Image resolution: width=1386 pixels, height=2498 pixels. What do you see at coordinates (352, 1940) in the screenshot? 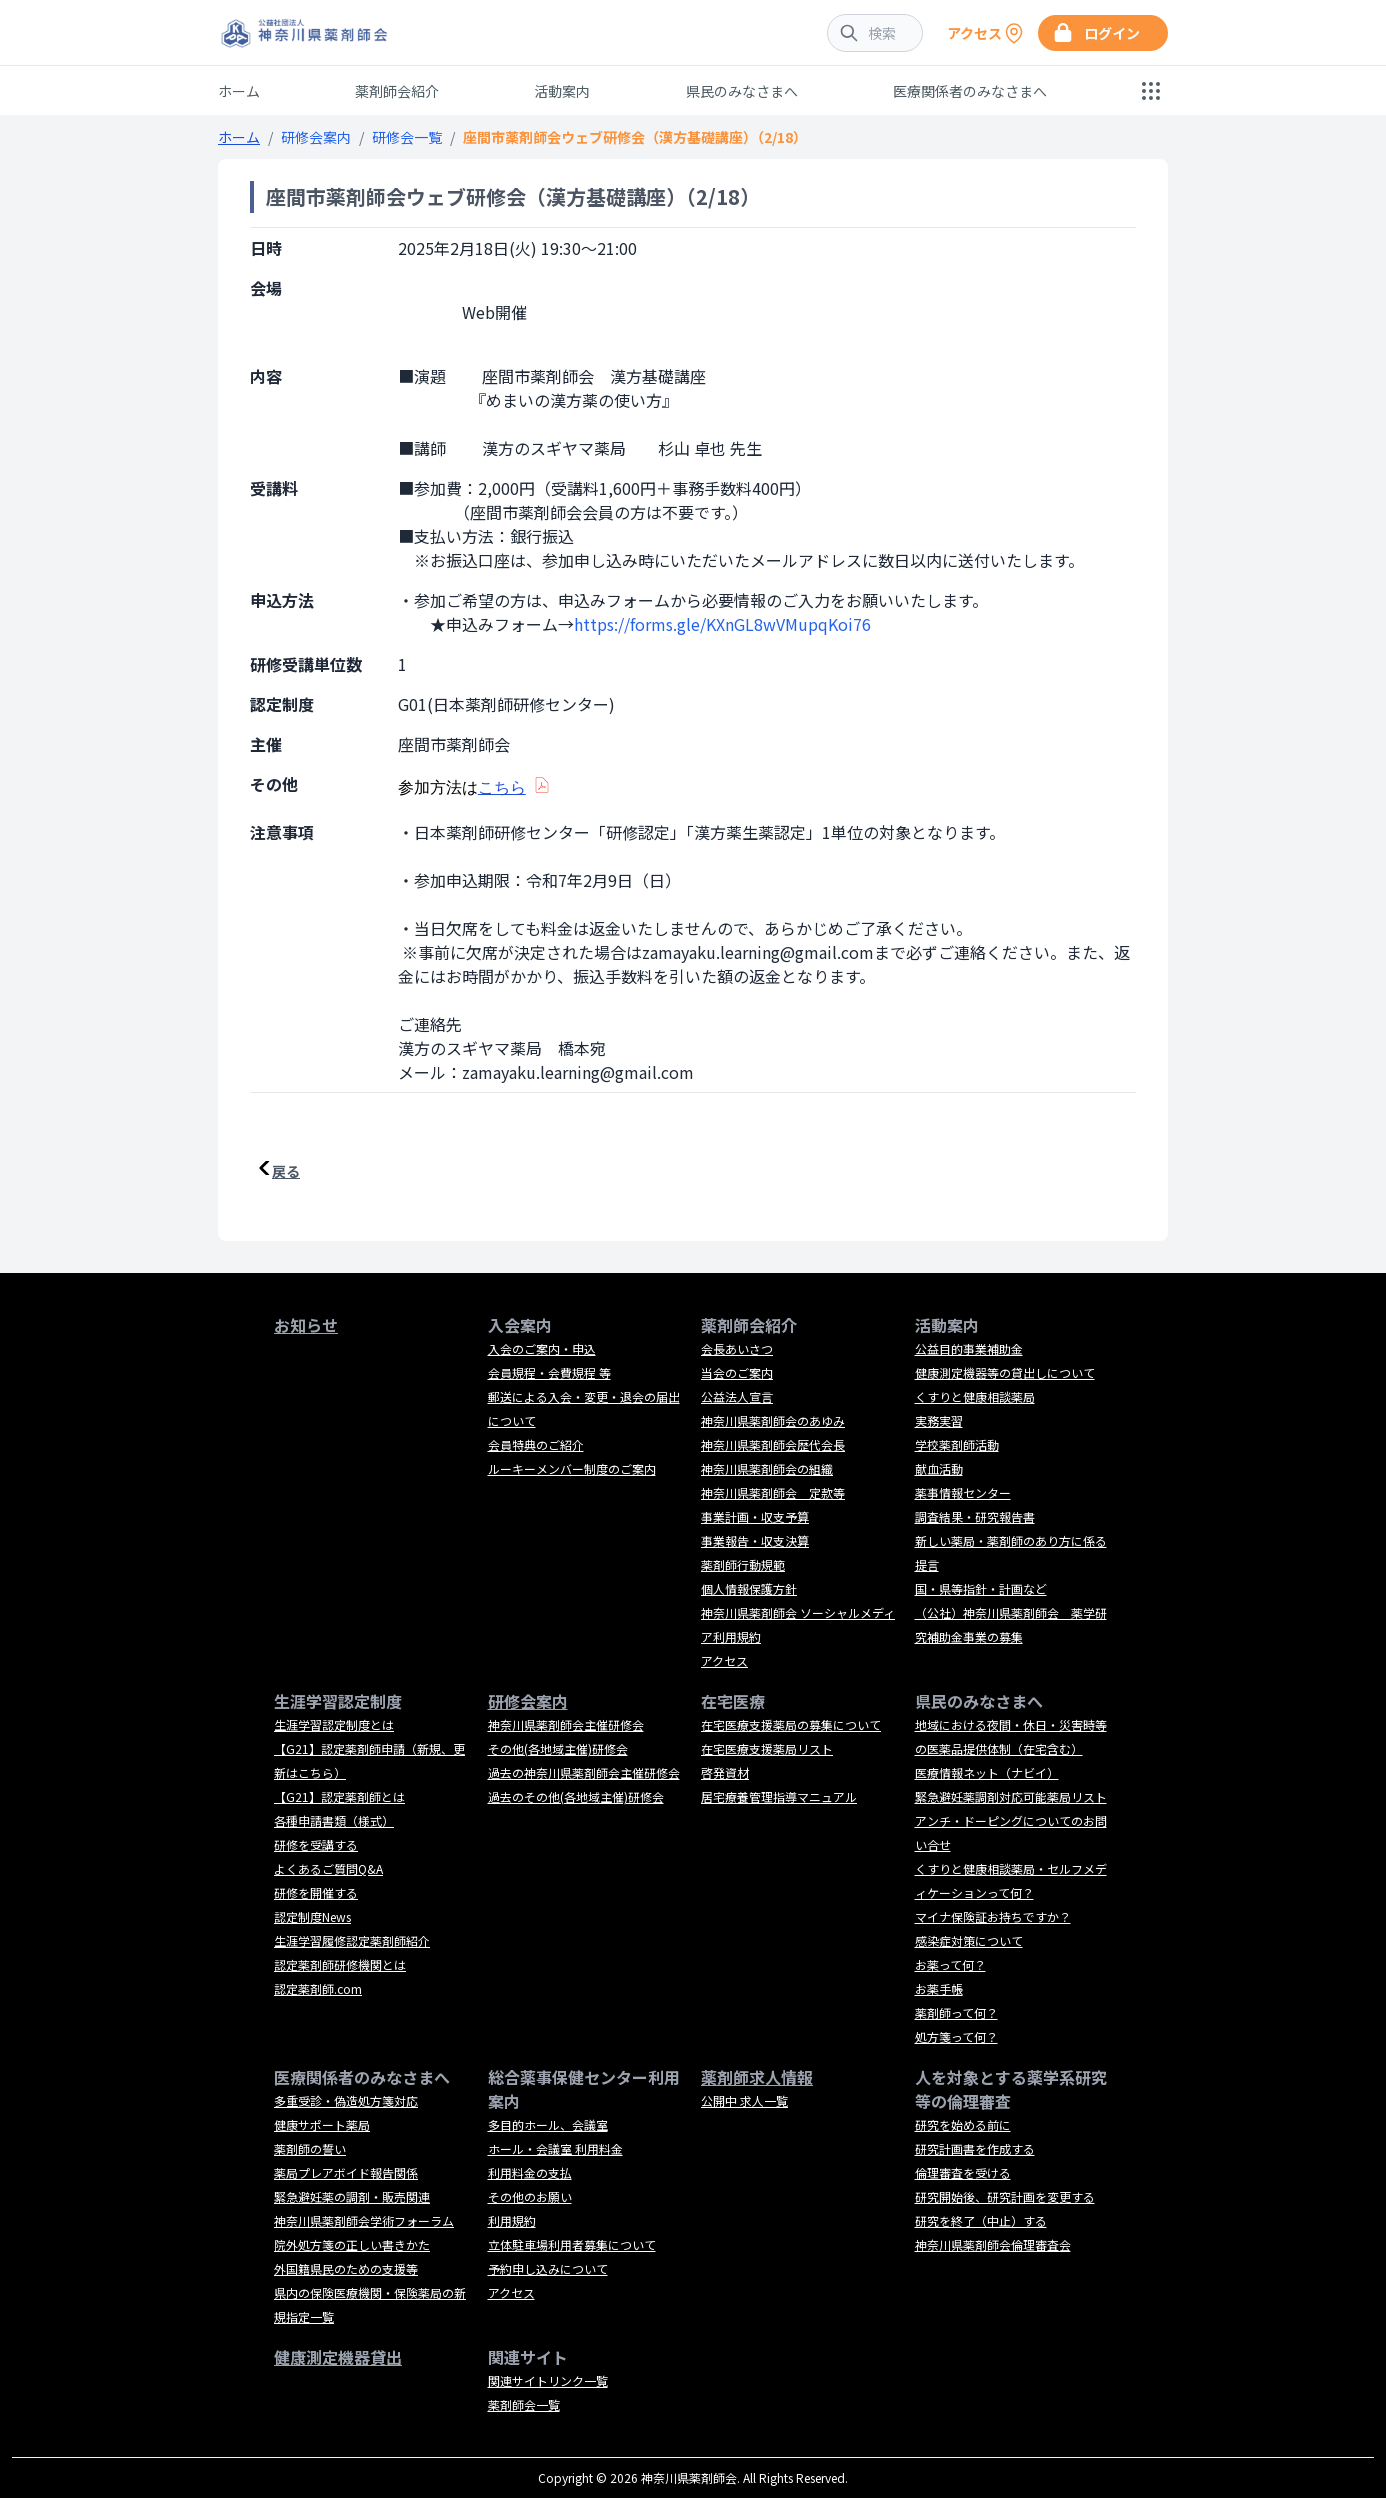
I see `生涯学習履修認定薬剤師紹介` at bounding box center [352, 1940].